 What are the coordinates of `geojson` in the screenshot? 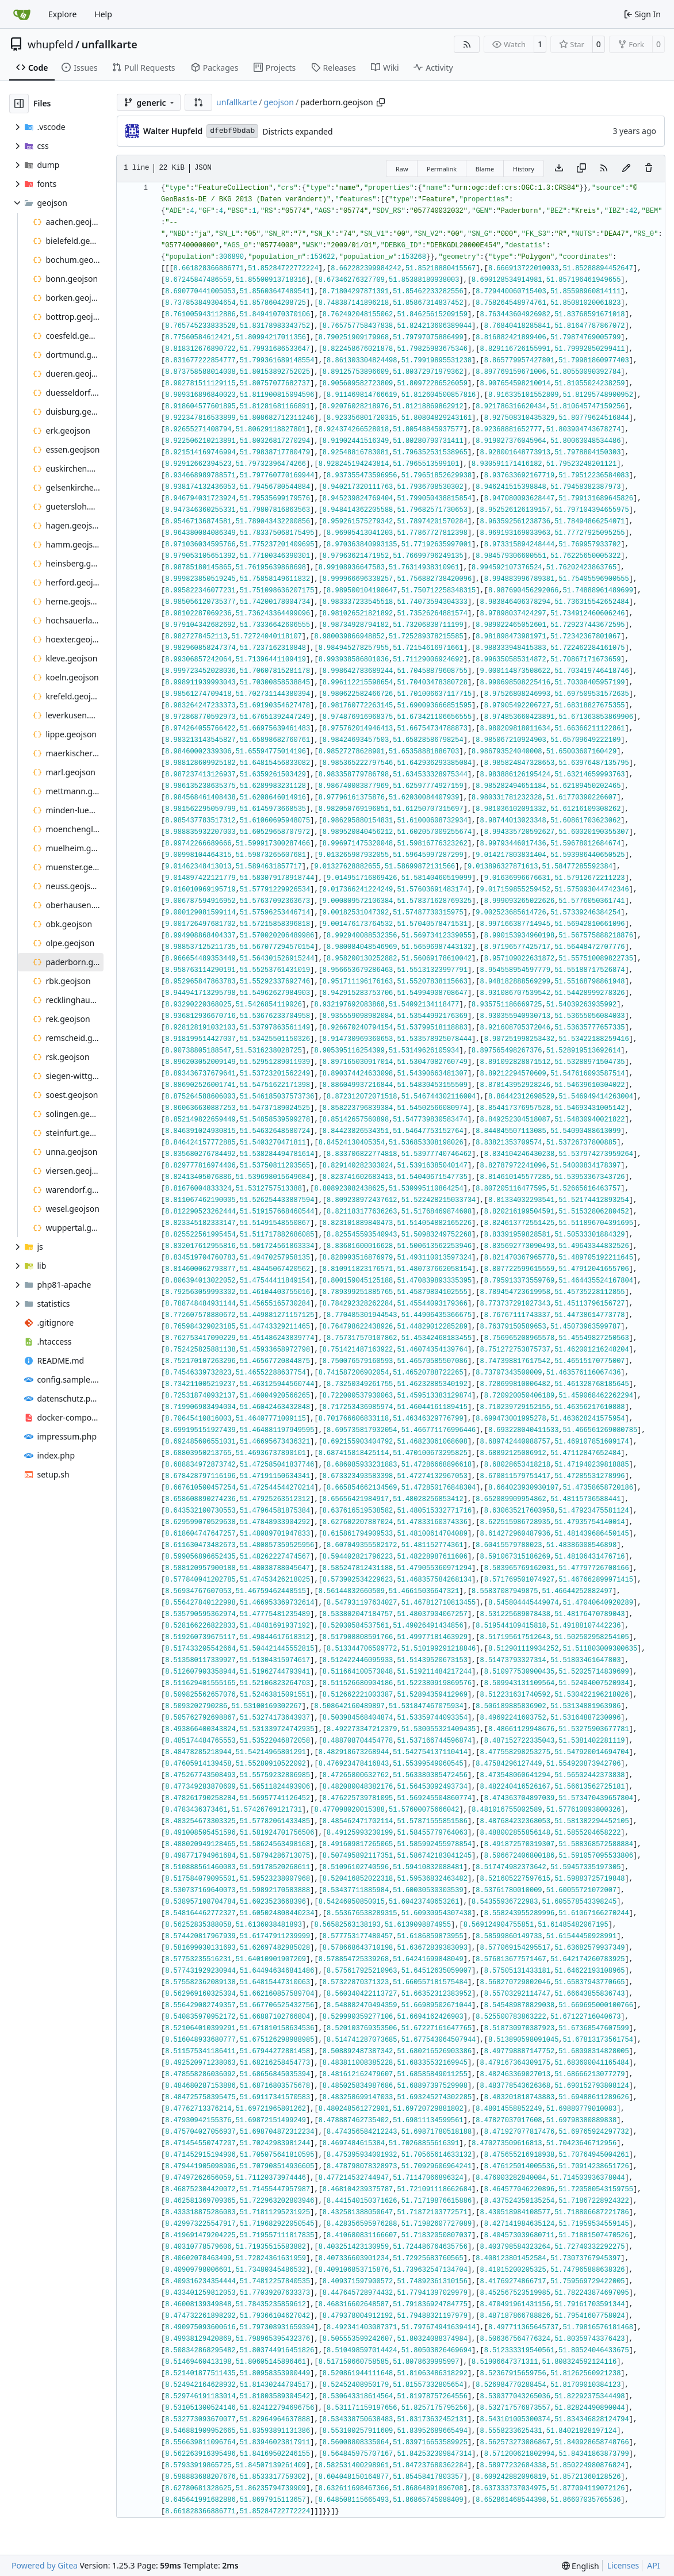 It's located at (279, 102).